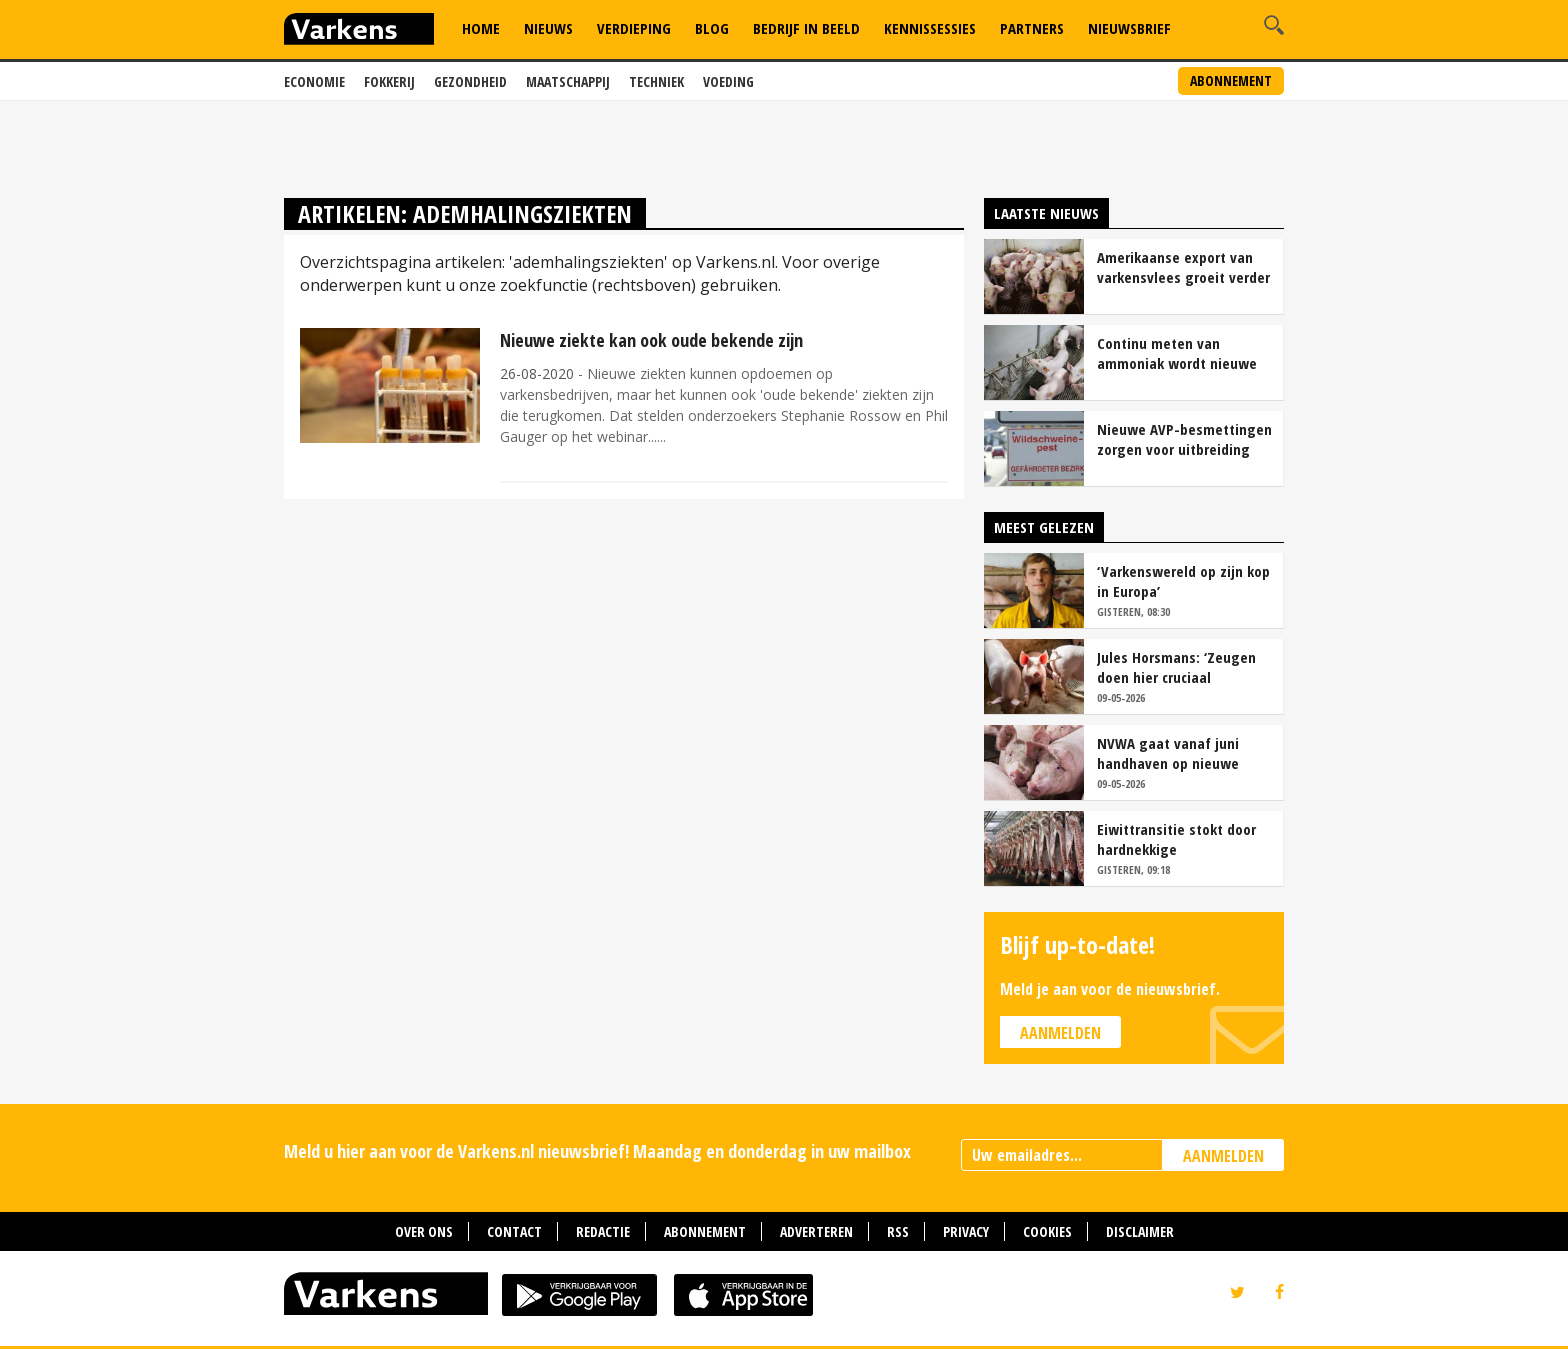 The width and height of the screenshot is (1568, 1349). Describe the element at coordinates (1223, 1156) in the screenshot. I see `AANMELDEN` at that location.